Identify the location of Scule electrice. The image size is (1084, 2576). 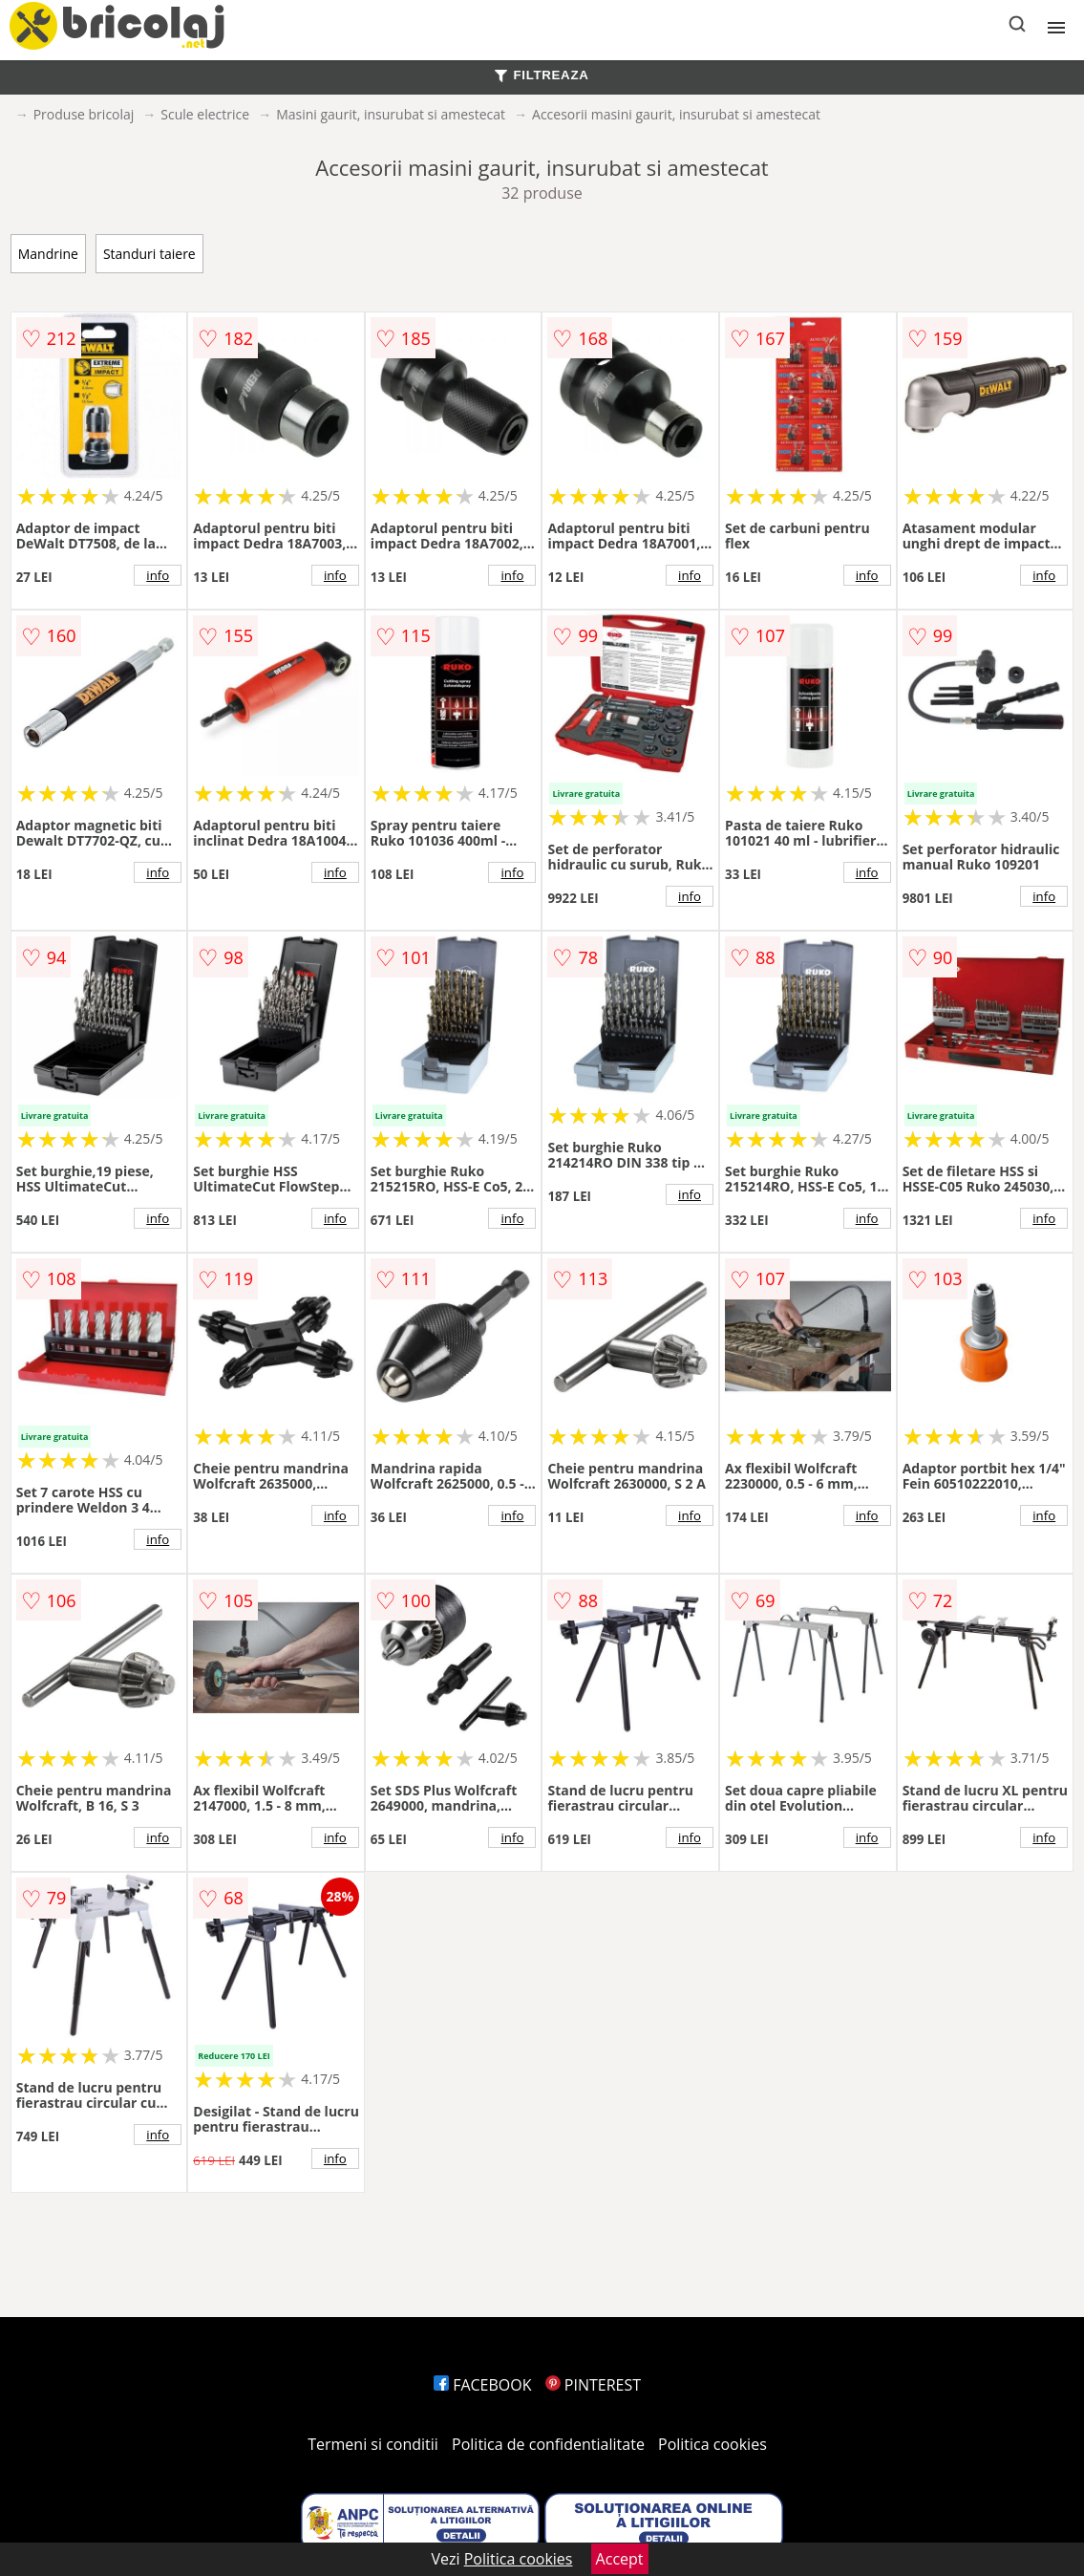
(204, 114).